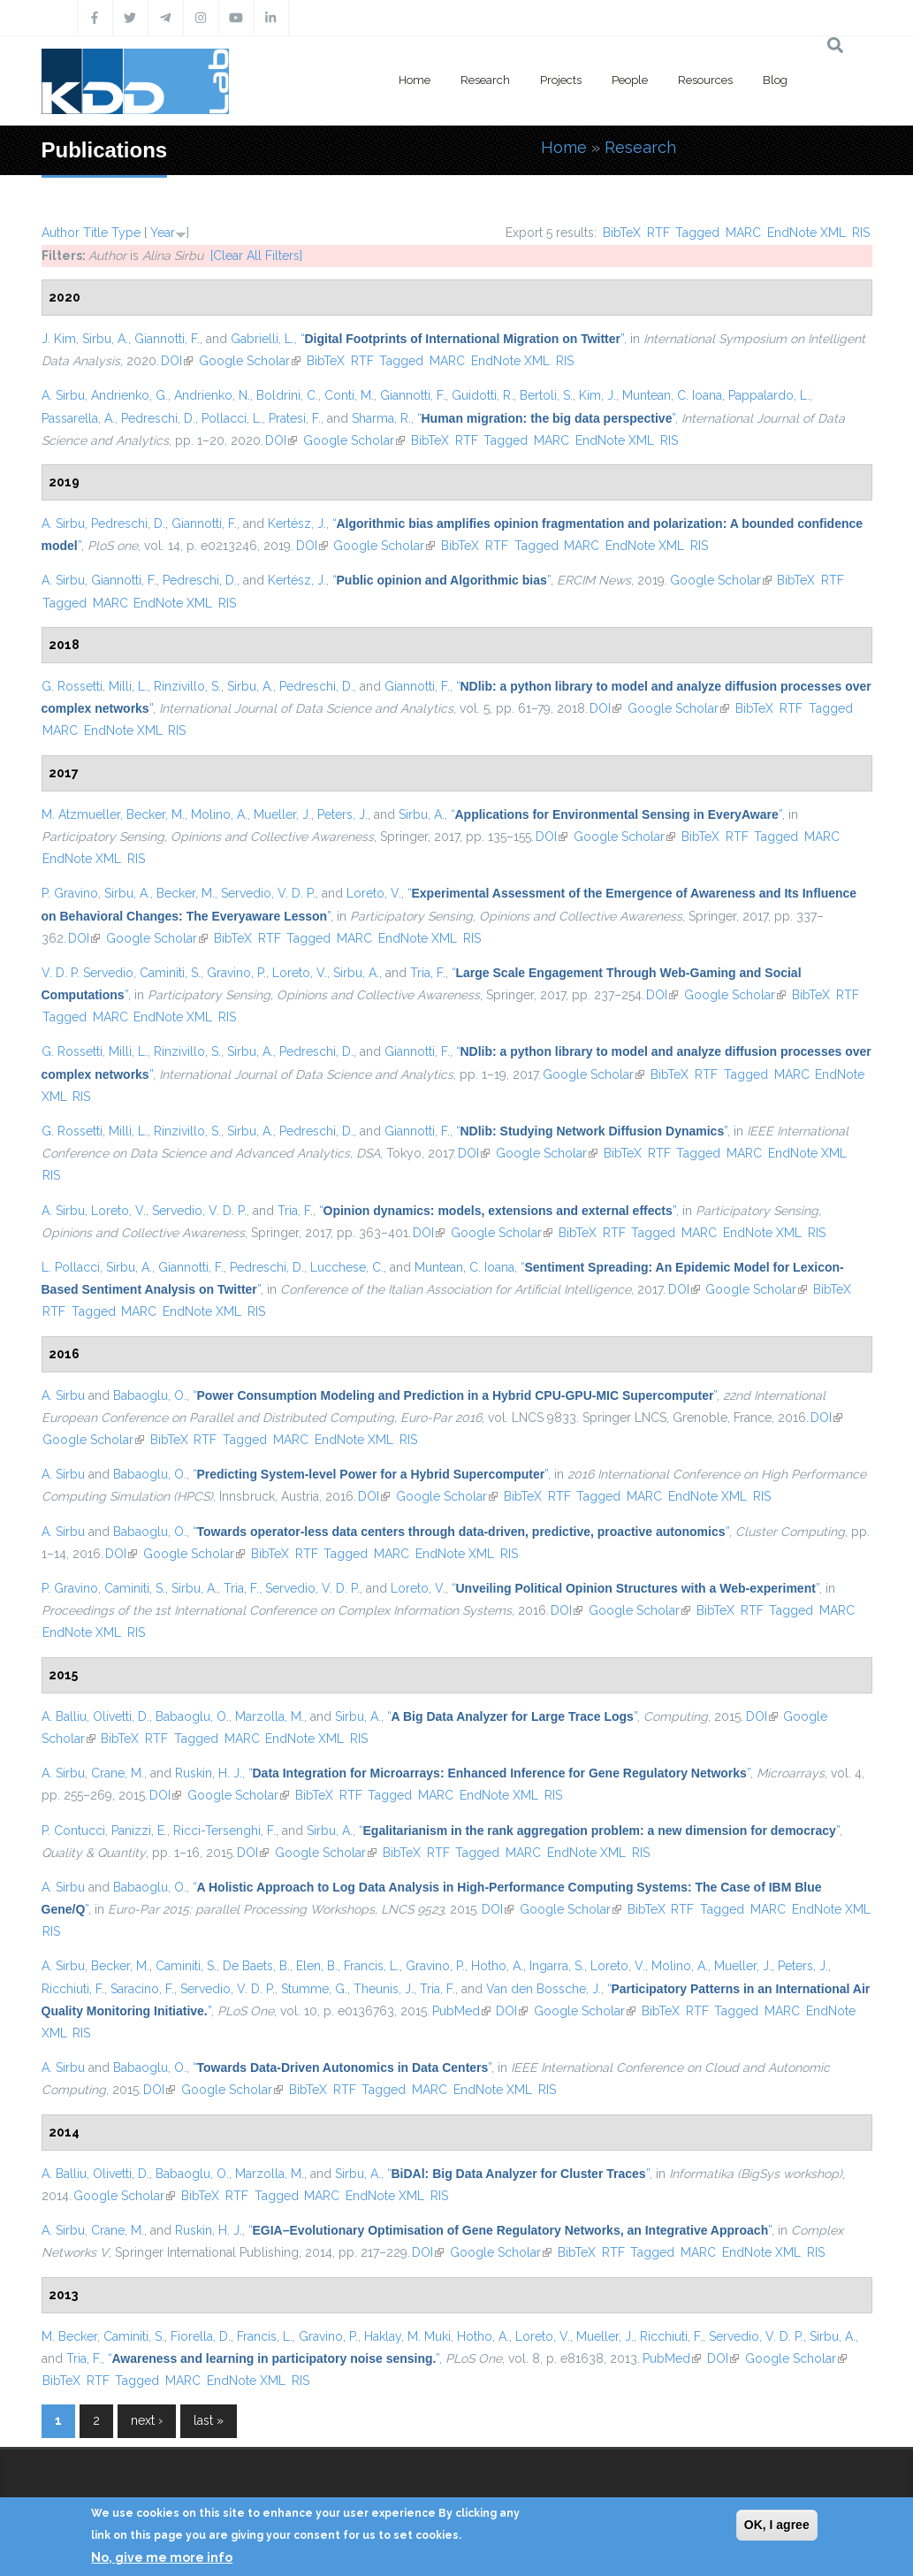 The image size is (913, 2576). What do you see at coordinates (543, 1989) in the screenshot?
I see `Van den Bossche, J.` at bounding box center [543, 1989].